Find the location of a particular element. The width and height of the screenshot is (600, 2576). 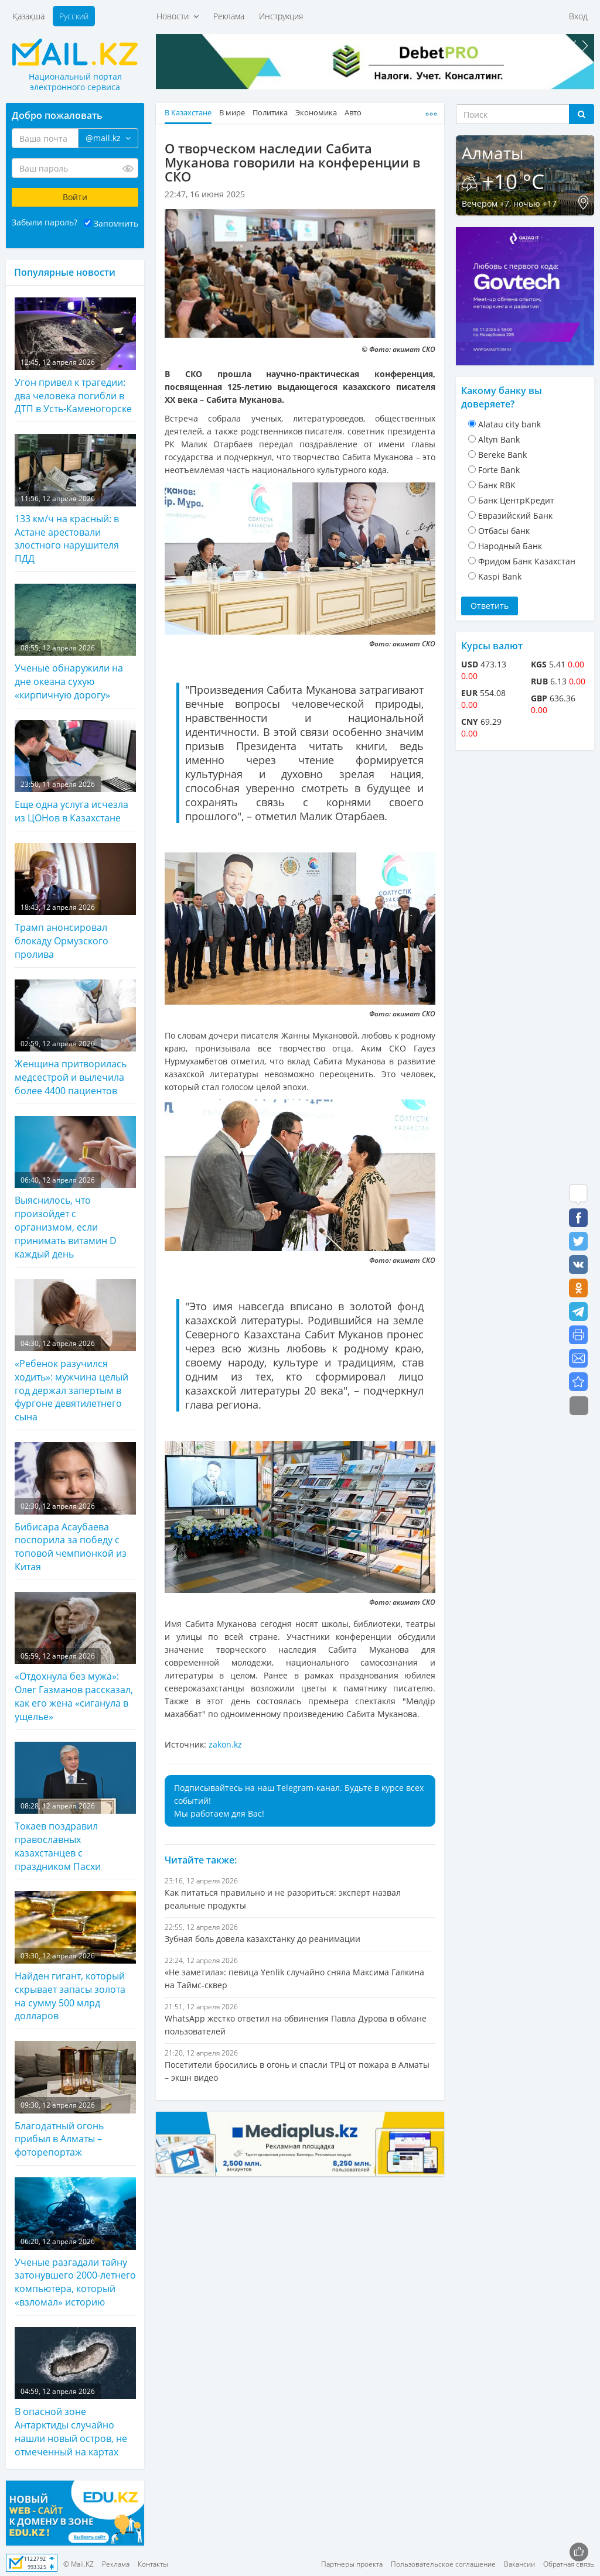

Народный Банк is located at coordinates (510, 545).